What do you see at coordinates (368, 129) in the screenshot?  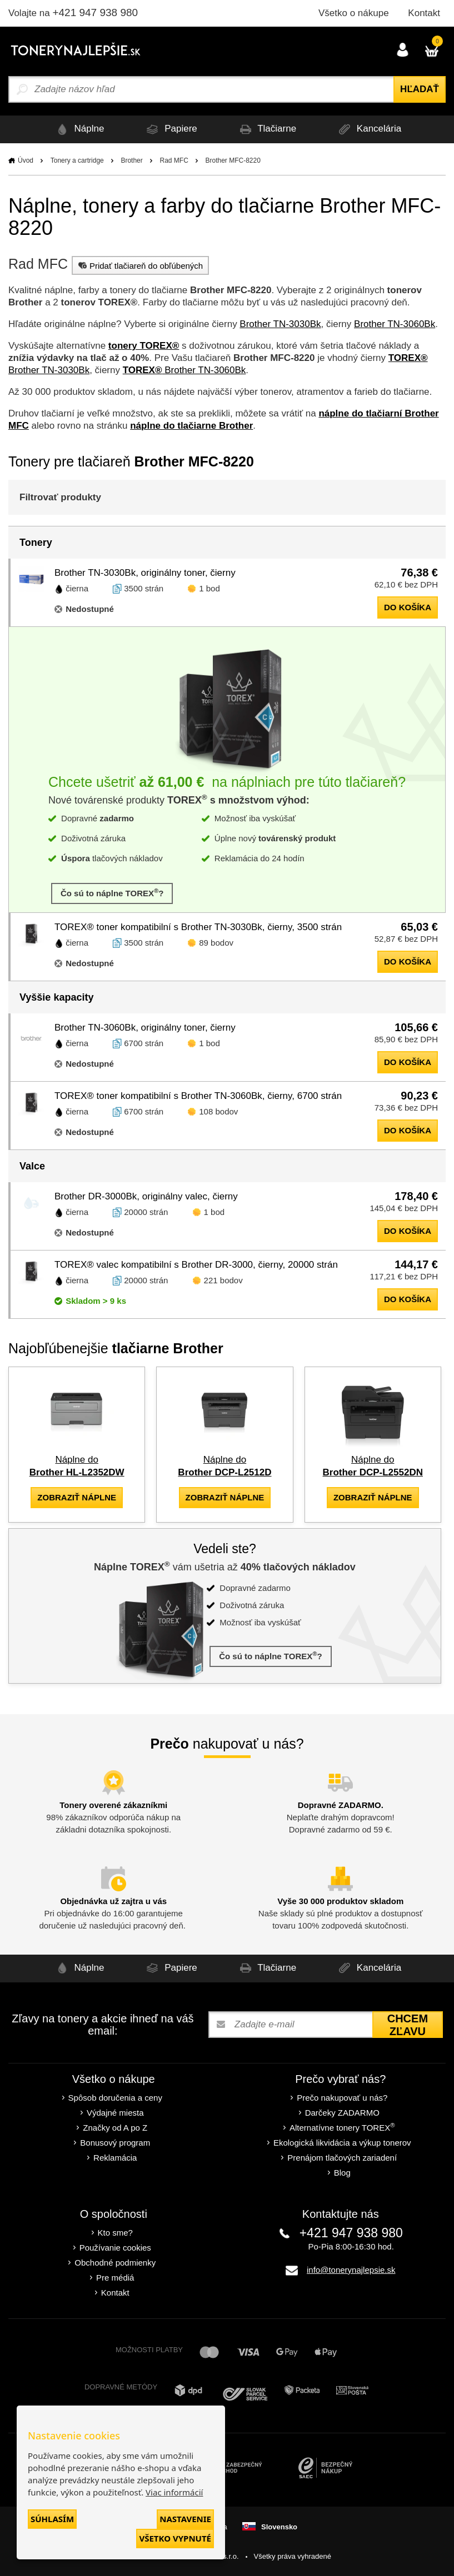 I see `Kancelária` at bounding box center [368, 129].